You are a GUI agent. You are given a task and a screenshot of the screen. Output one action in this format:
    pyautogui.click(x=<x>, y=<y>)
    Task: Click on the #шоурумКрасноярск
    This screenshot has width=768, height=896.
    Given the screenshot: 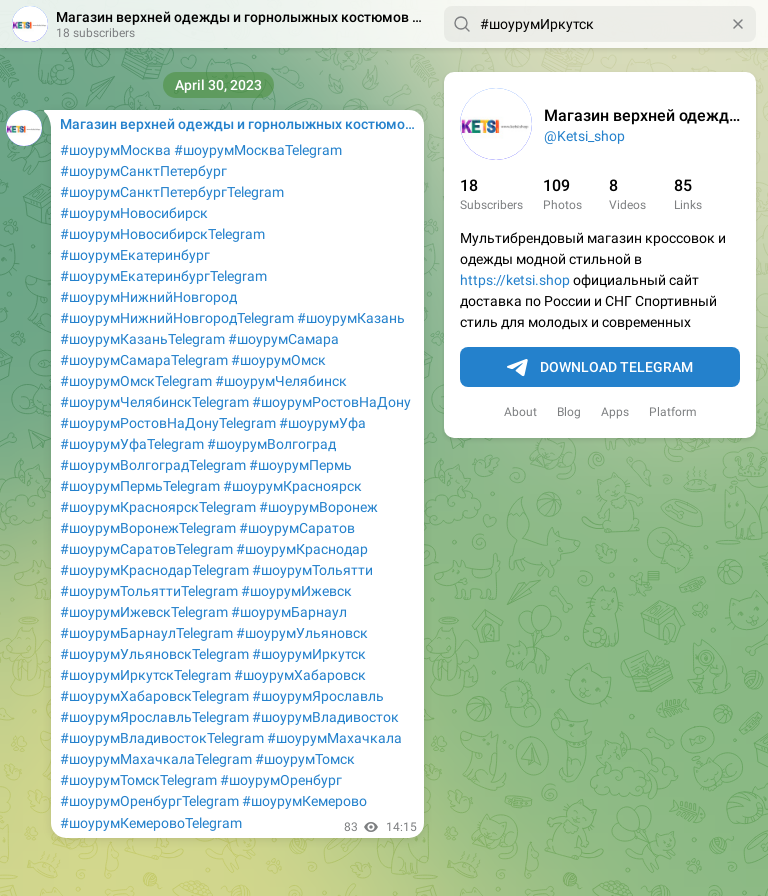 What is the action you would take?
    pyautogui.click(x=292, y=486)
    